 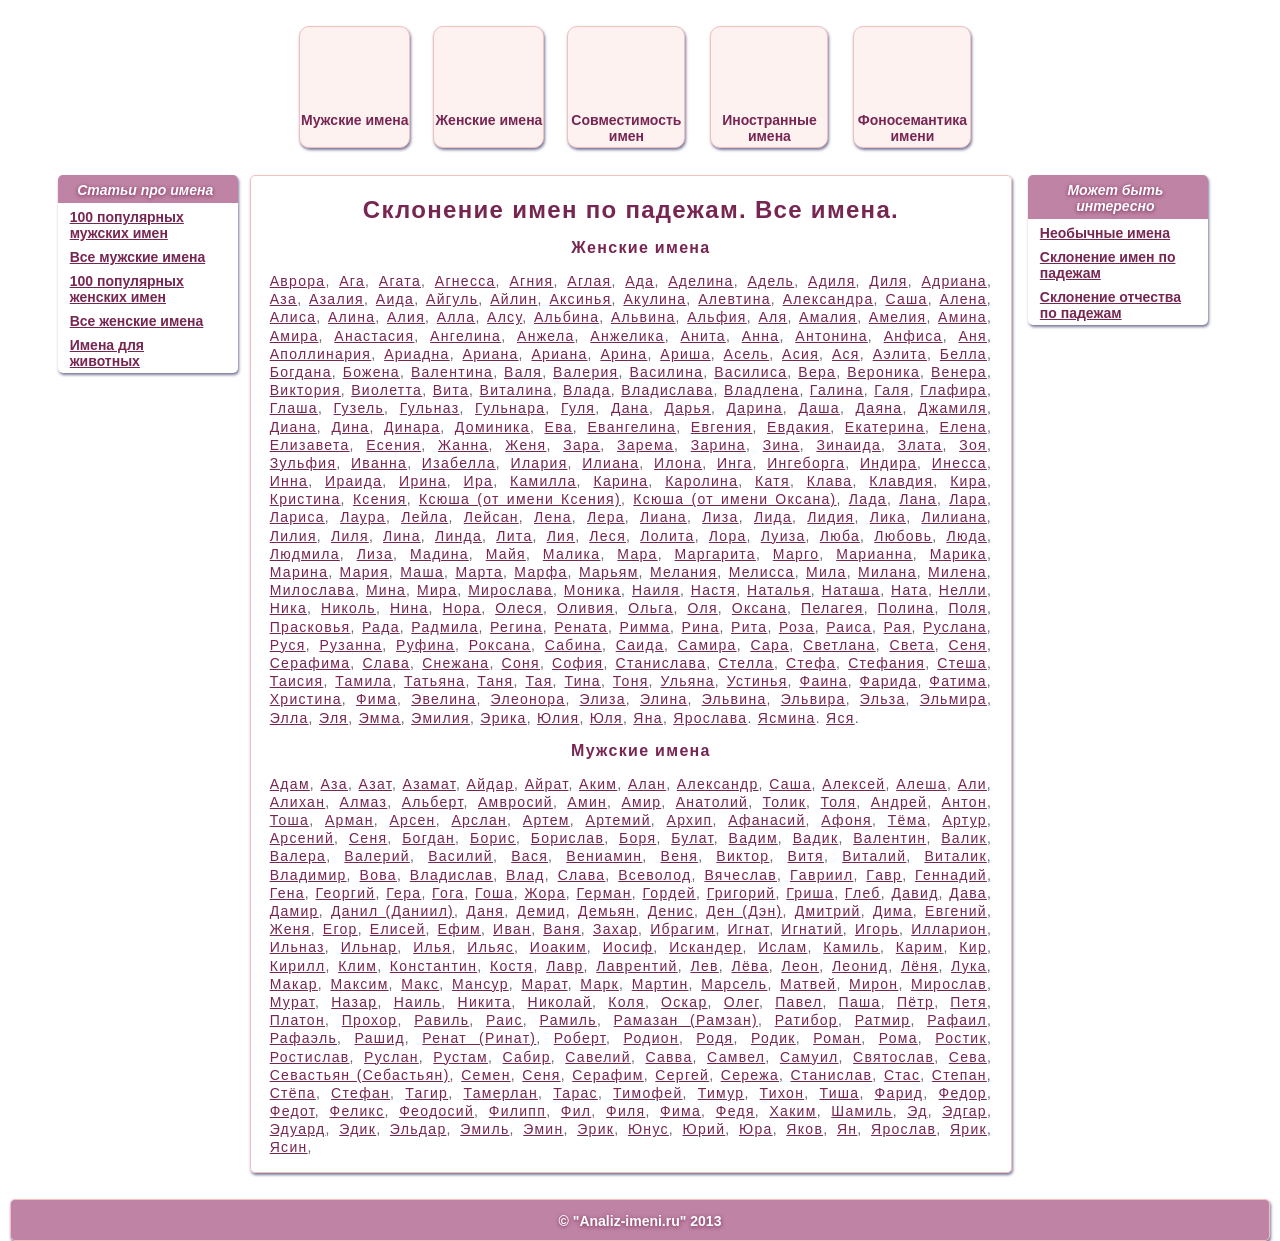 What do you see at coordinates (860, 966) in the screenshot?
I see `Леонид` at bounding box center [860, 966].